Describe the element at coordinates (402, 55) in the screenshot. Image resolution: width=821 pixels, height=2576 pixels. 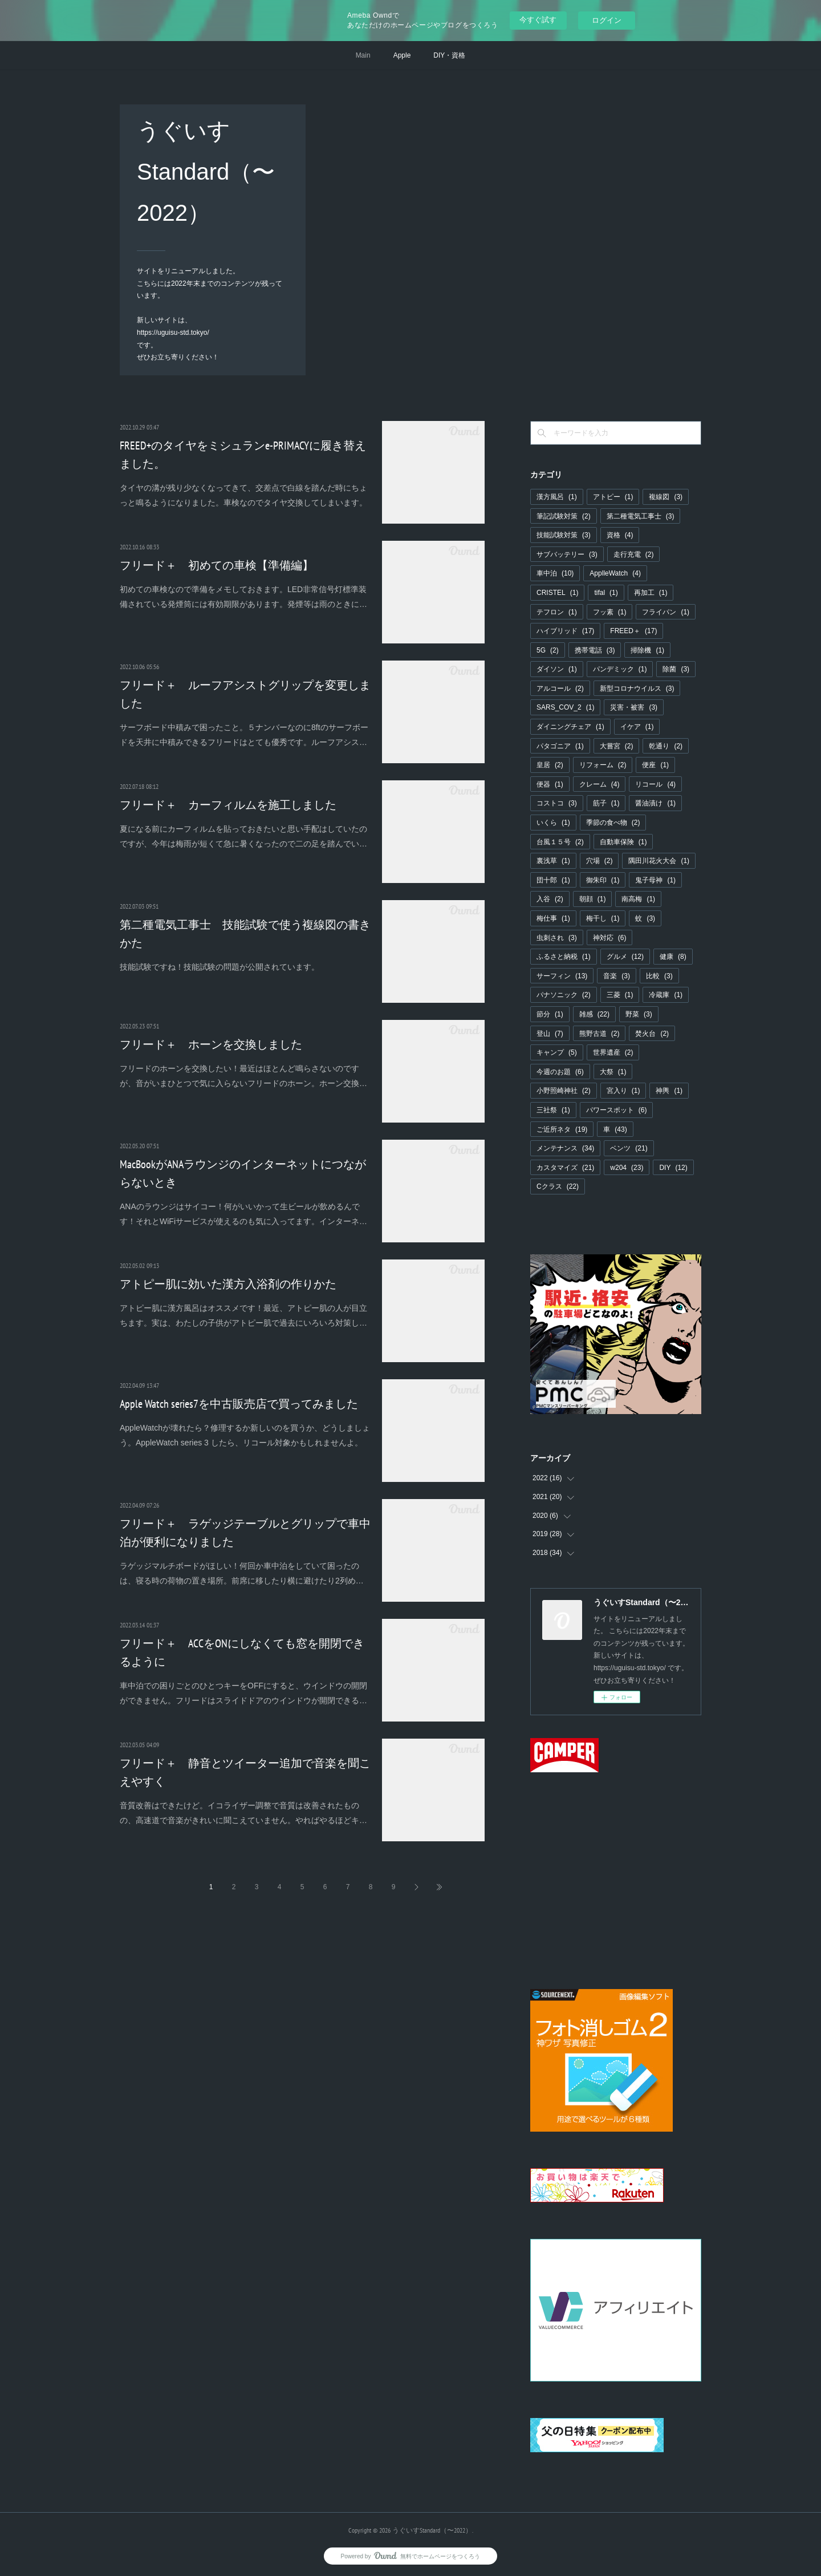
I see `Apple` at that location.